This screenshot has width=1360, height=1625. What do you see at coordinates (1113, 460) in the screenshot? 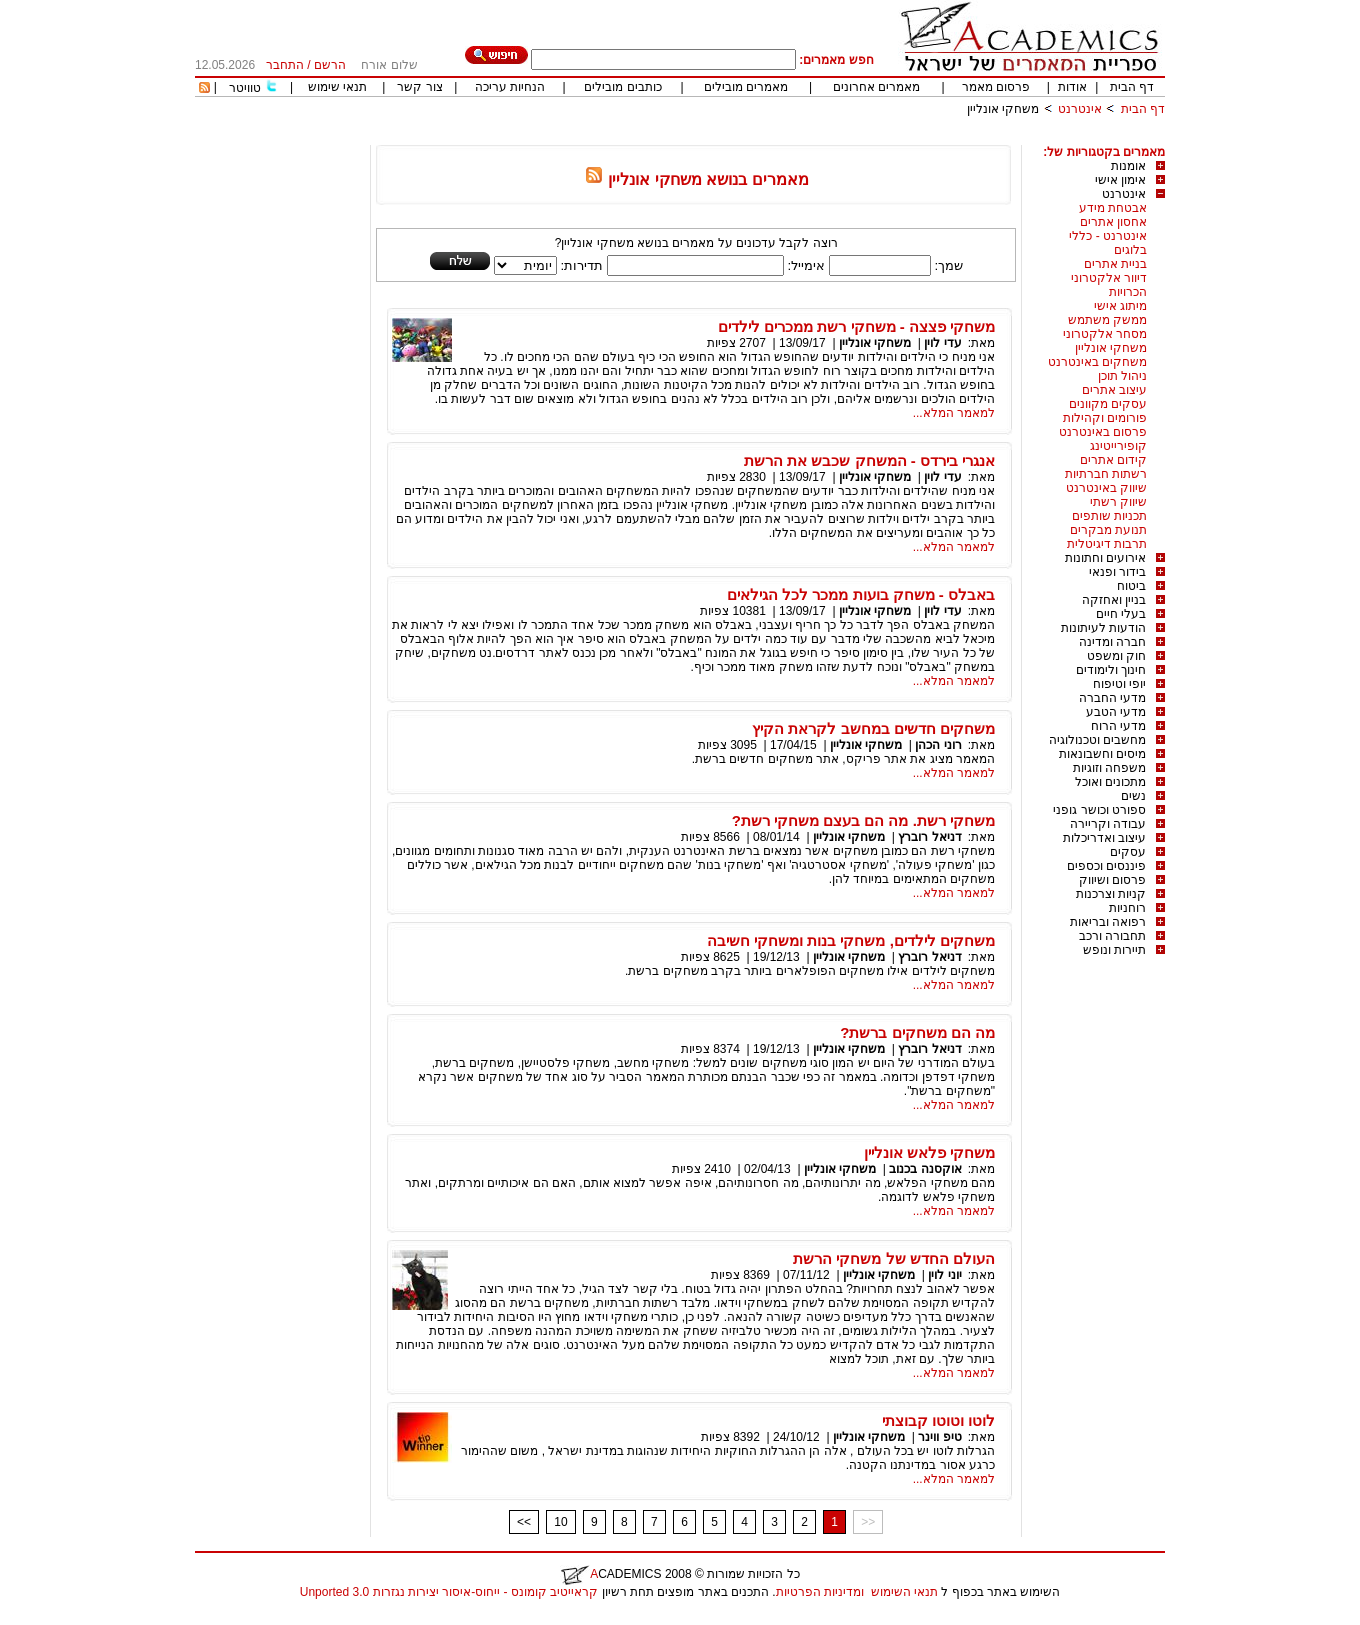
I see `קידום אתרים` at bounding box center [1113, 460].